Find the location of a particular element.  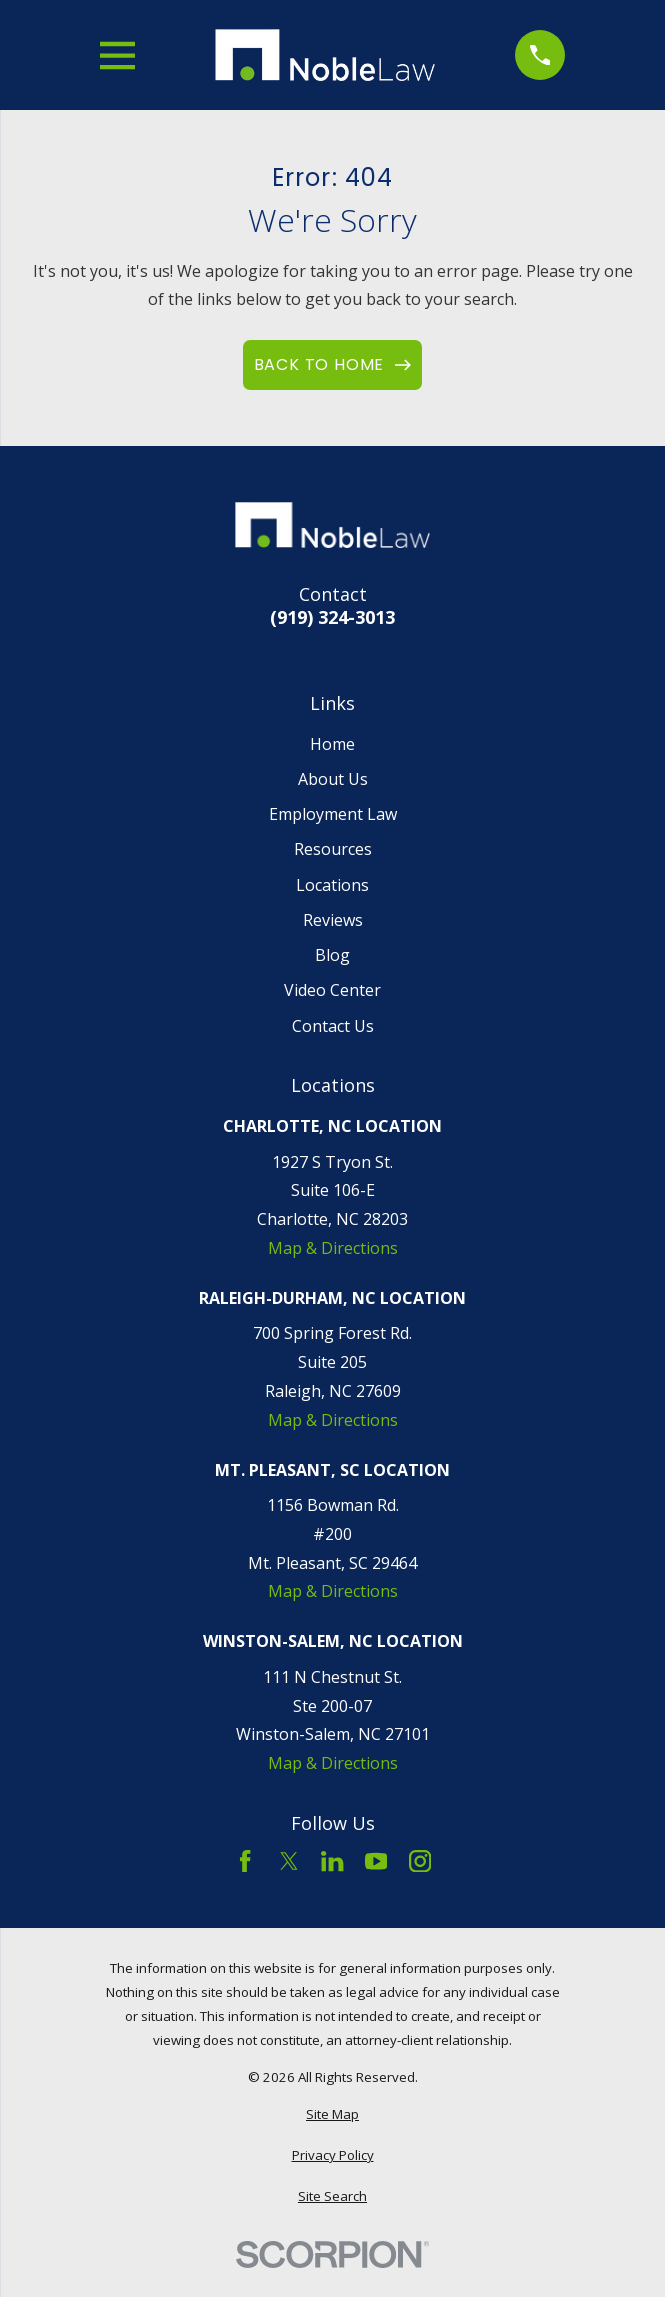

Resources is located at coordinates (333, 849).